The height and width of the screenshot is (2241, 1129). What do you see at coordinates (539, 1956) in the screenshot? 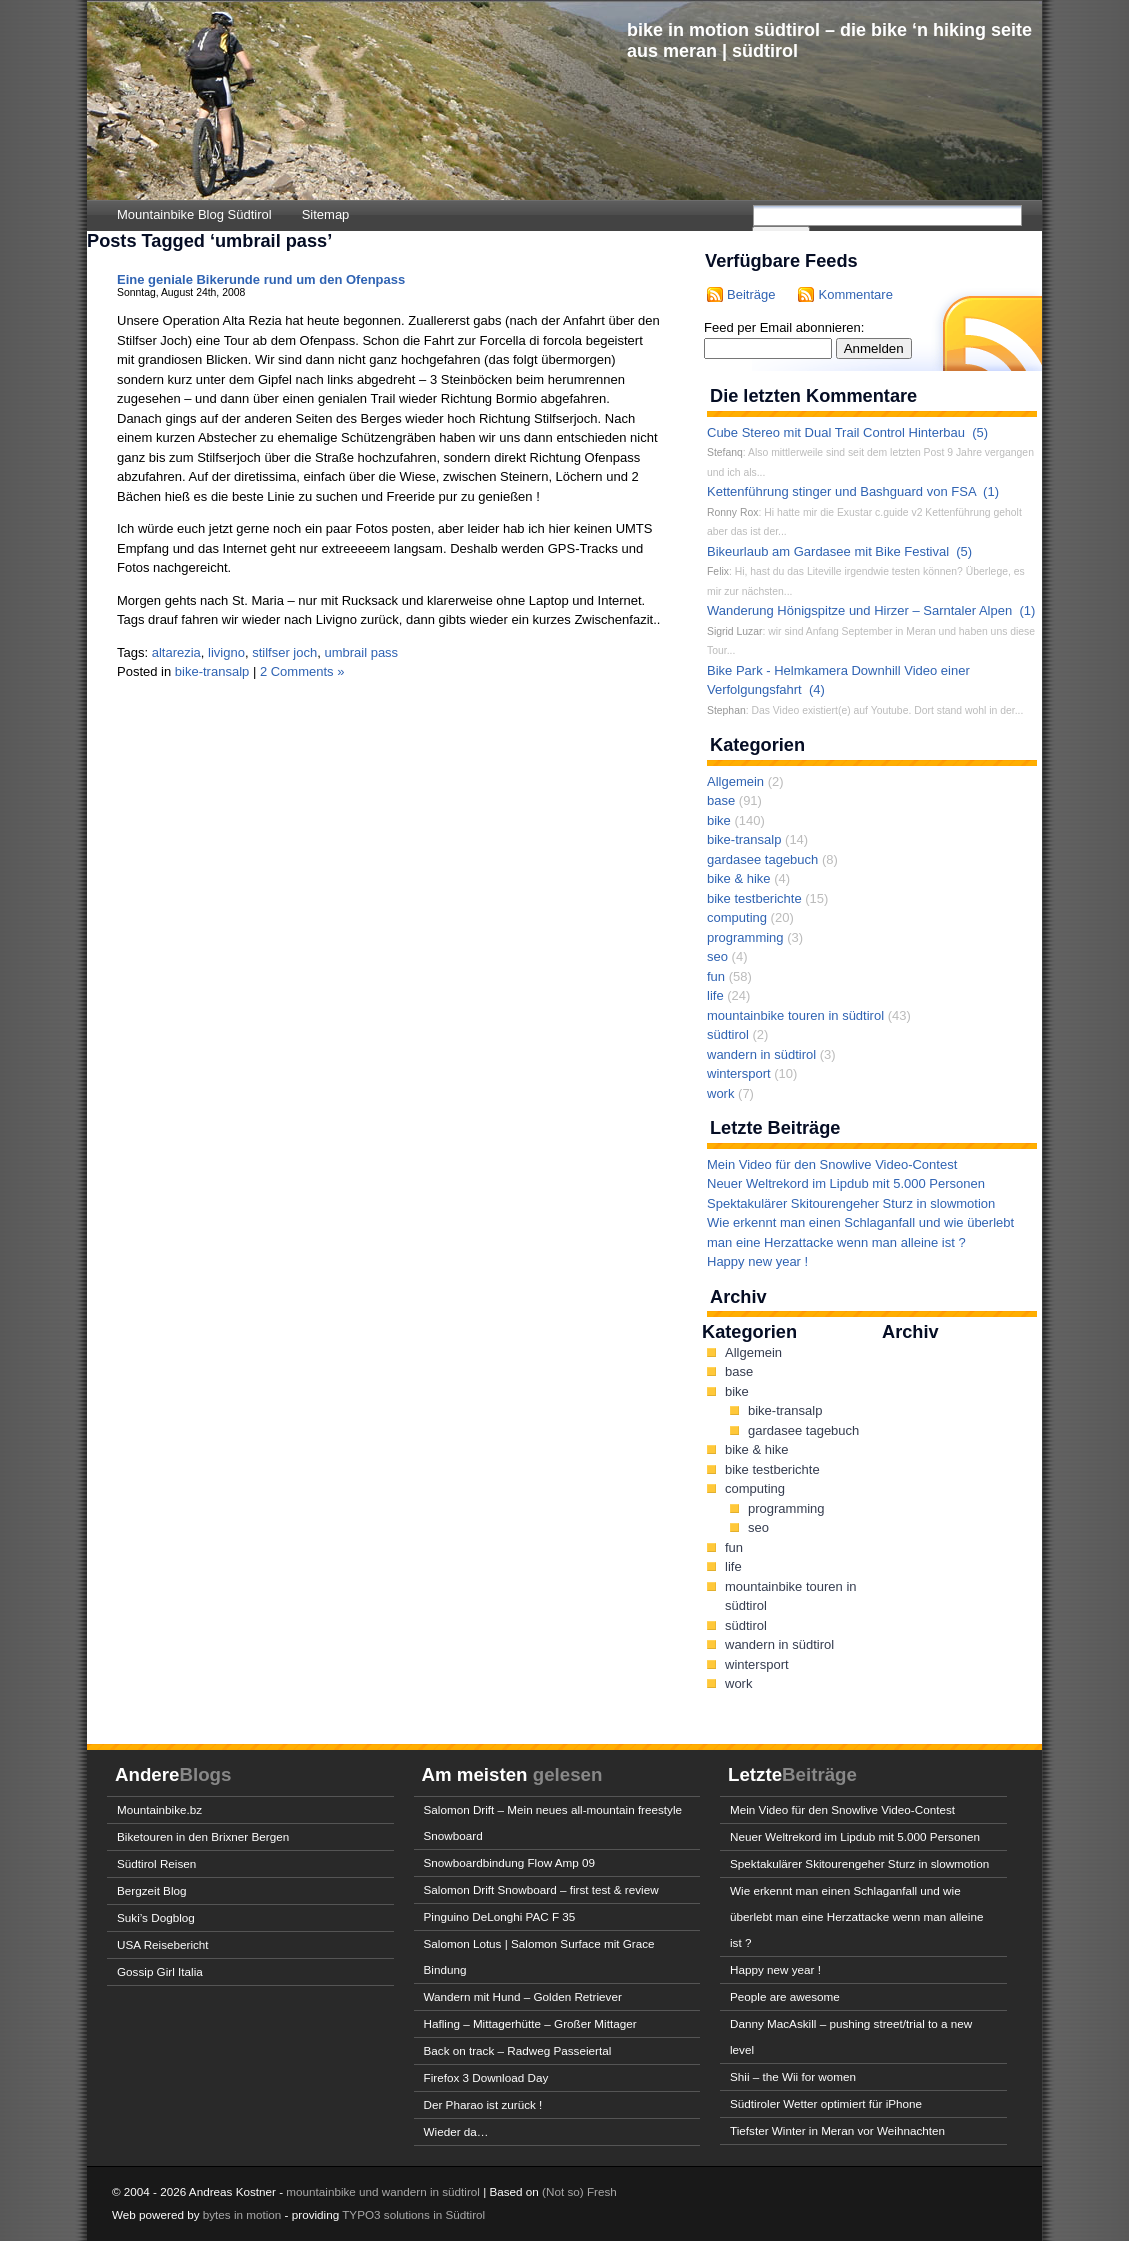
I see `Salomon Lotus | Salomon Surface mit Grace Bindung` at bounding box center [539, 1956].